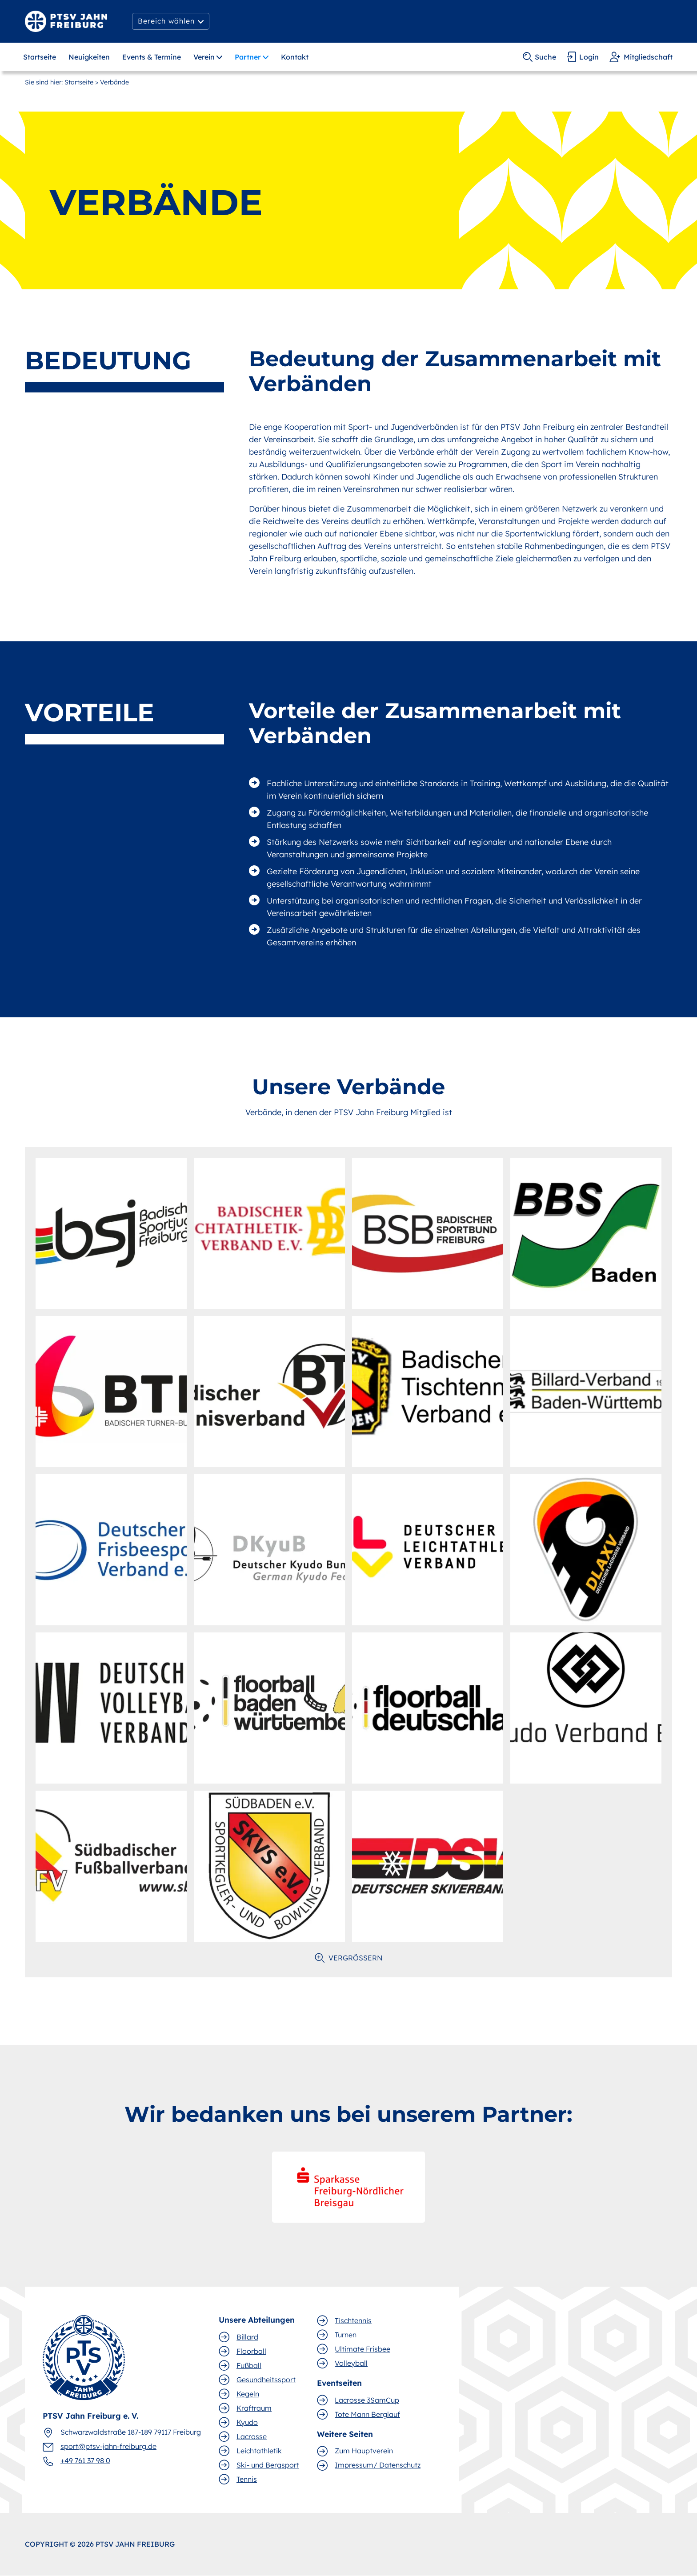  What do you see at coordinates (170, 21) in the screenshot?
I see `[button]` at bounding box center [170, 21].